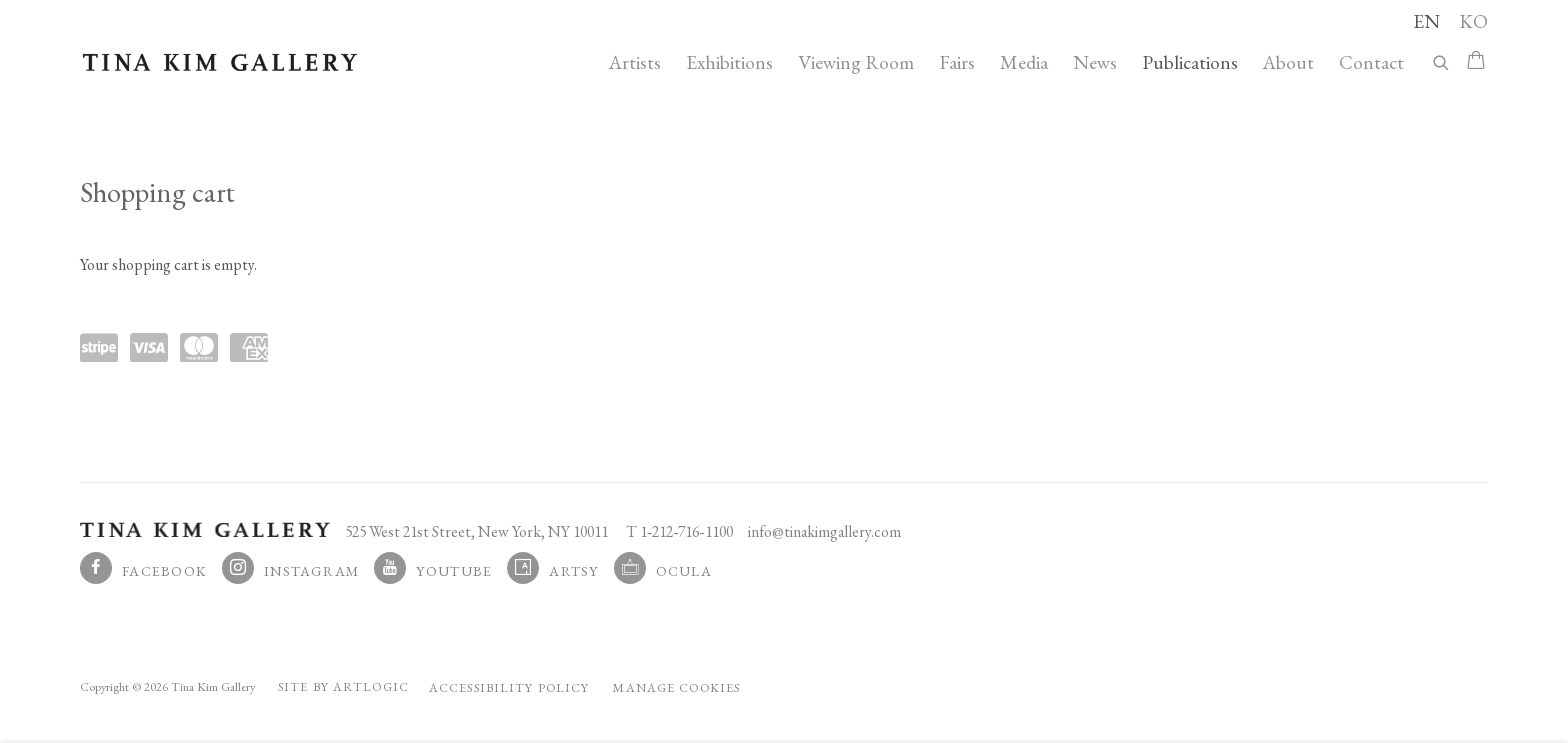 The height and width of the screenshot is (743, 1568). Describe the element at coordinates (1288, 62) in the screenshot. I see `About [Link to Tina Kim Gallery About page]` at that location.